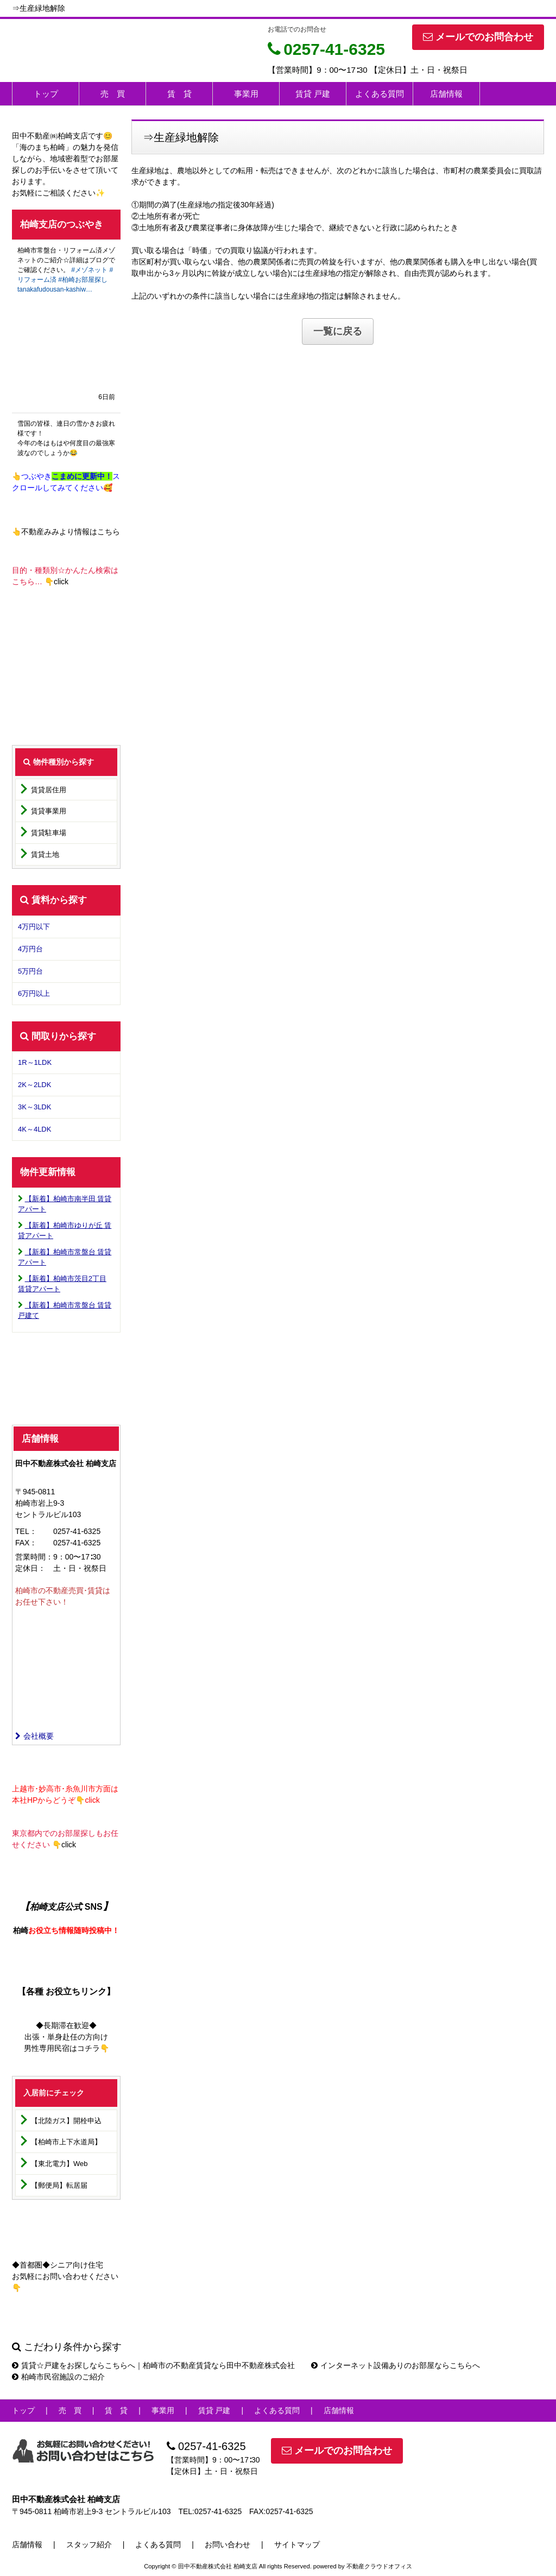 Image resolution: width=556 pixels, height=2576 pixels. I want to click on よくある質問, so click(379, 93).